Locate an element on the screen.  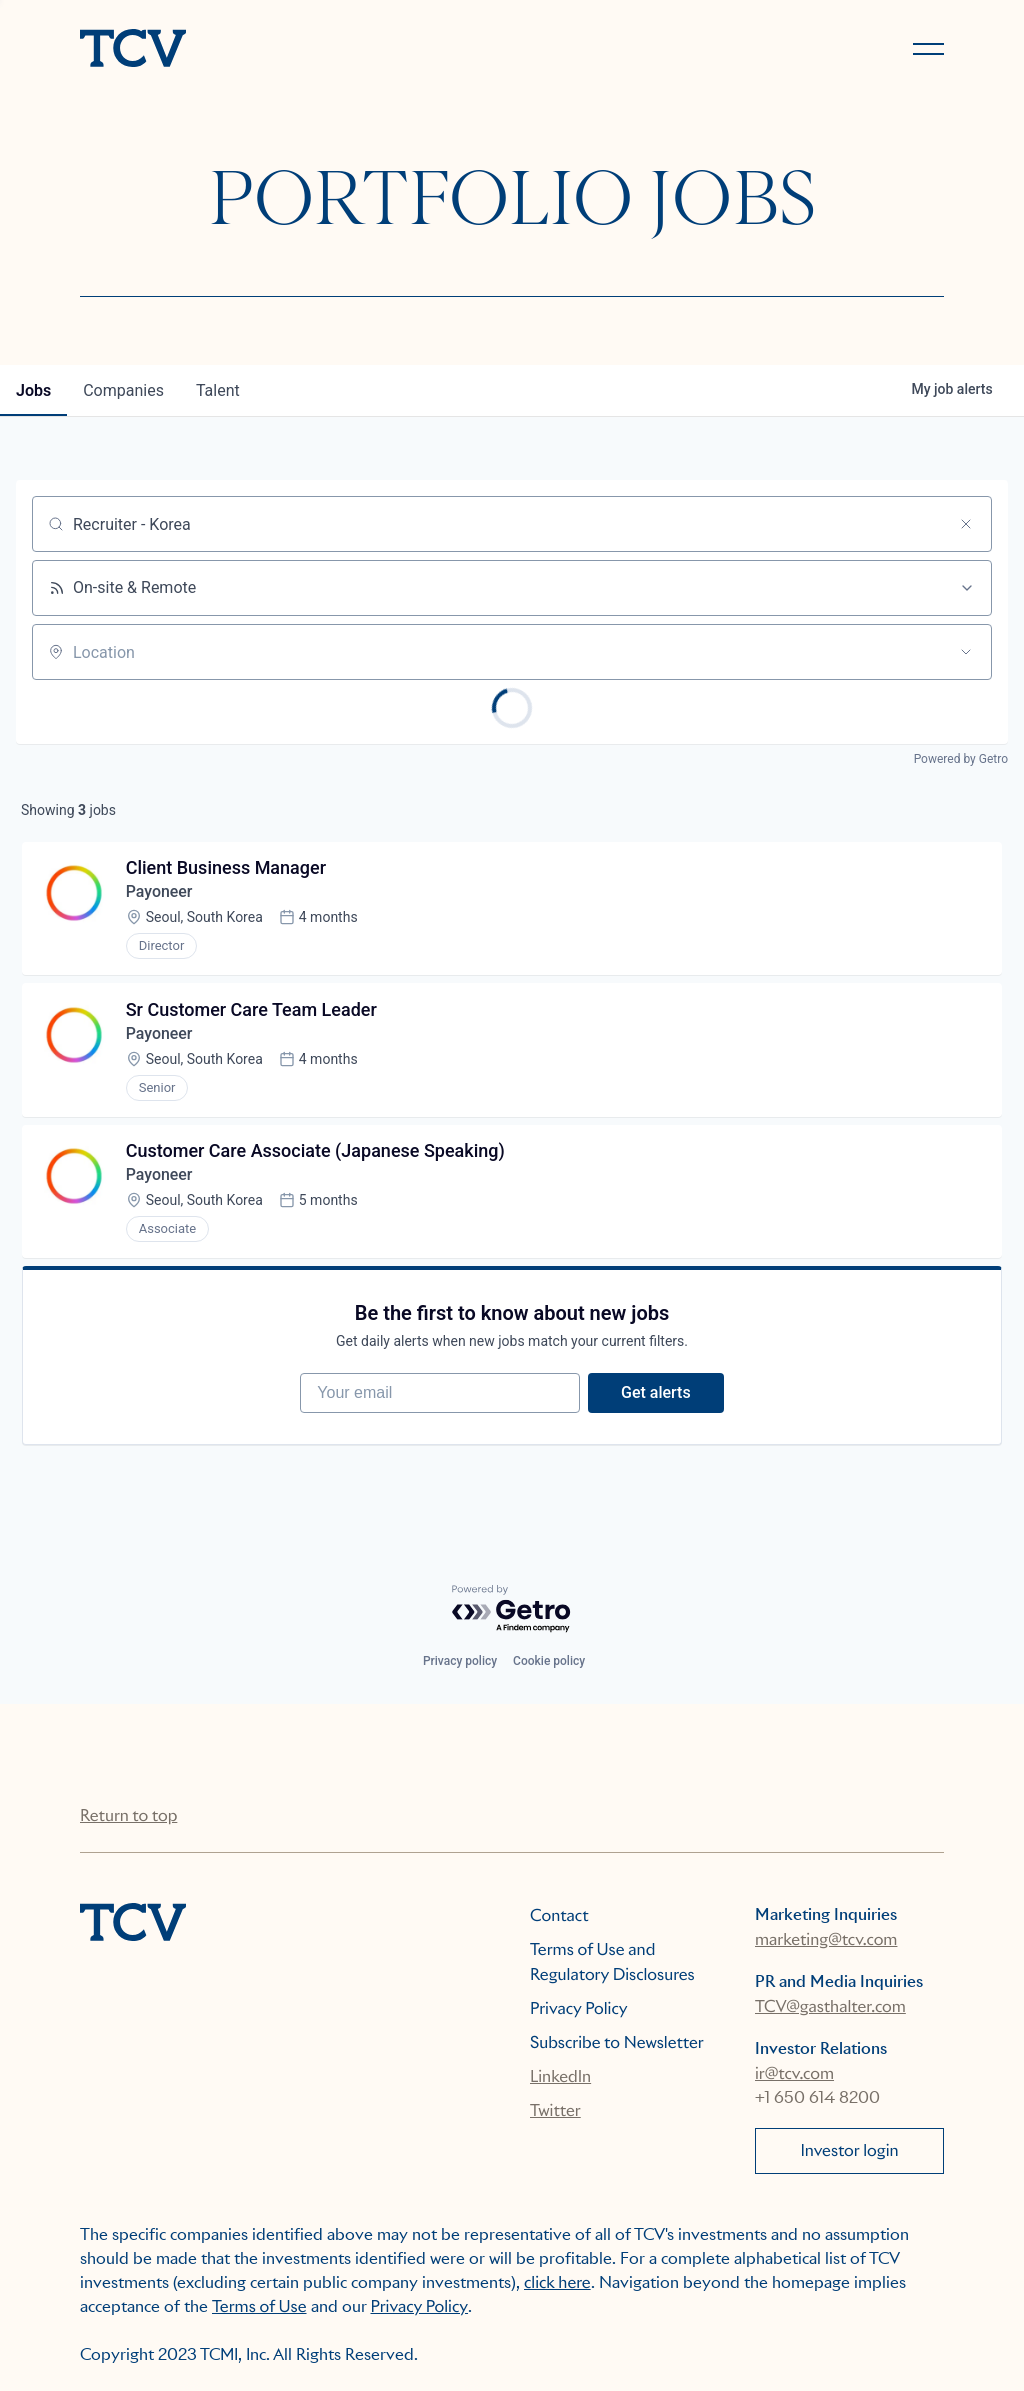
LinkedIn is located at coordinates (560, 2076).